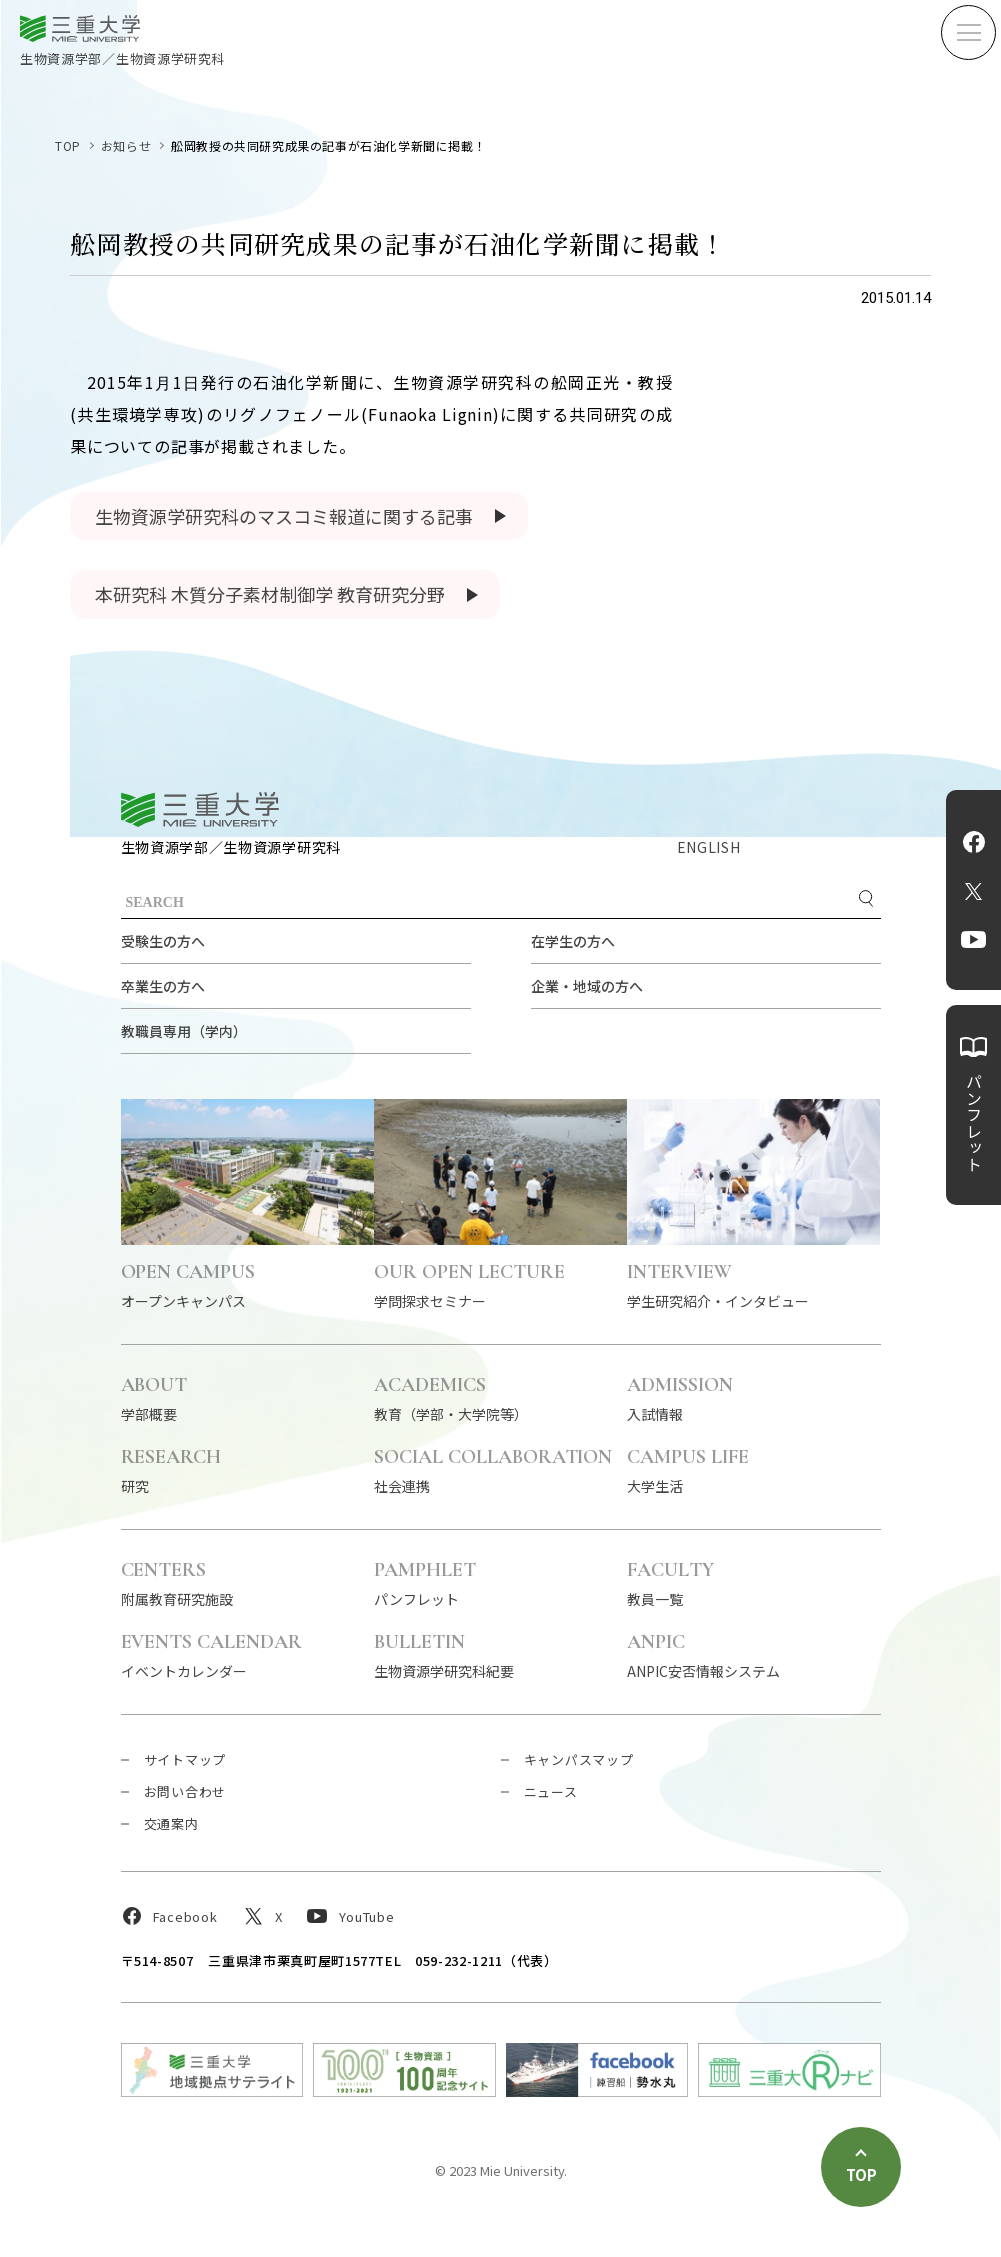  Describe the element at coordinates (270, 594) in the screenshot. I see `本研究科 木質分子素材制御学 教育研究分野` at that location.